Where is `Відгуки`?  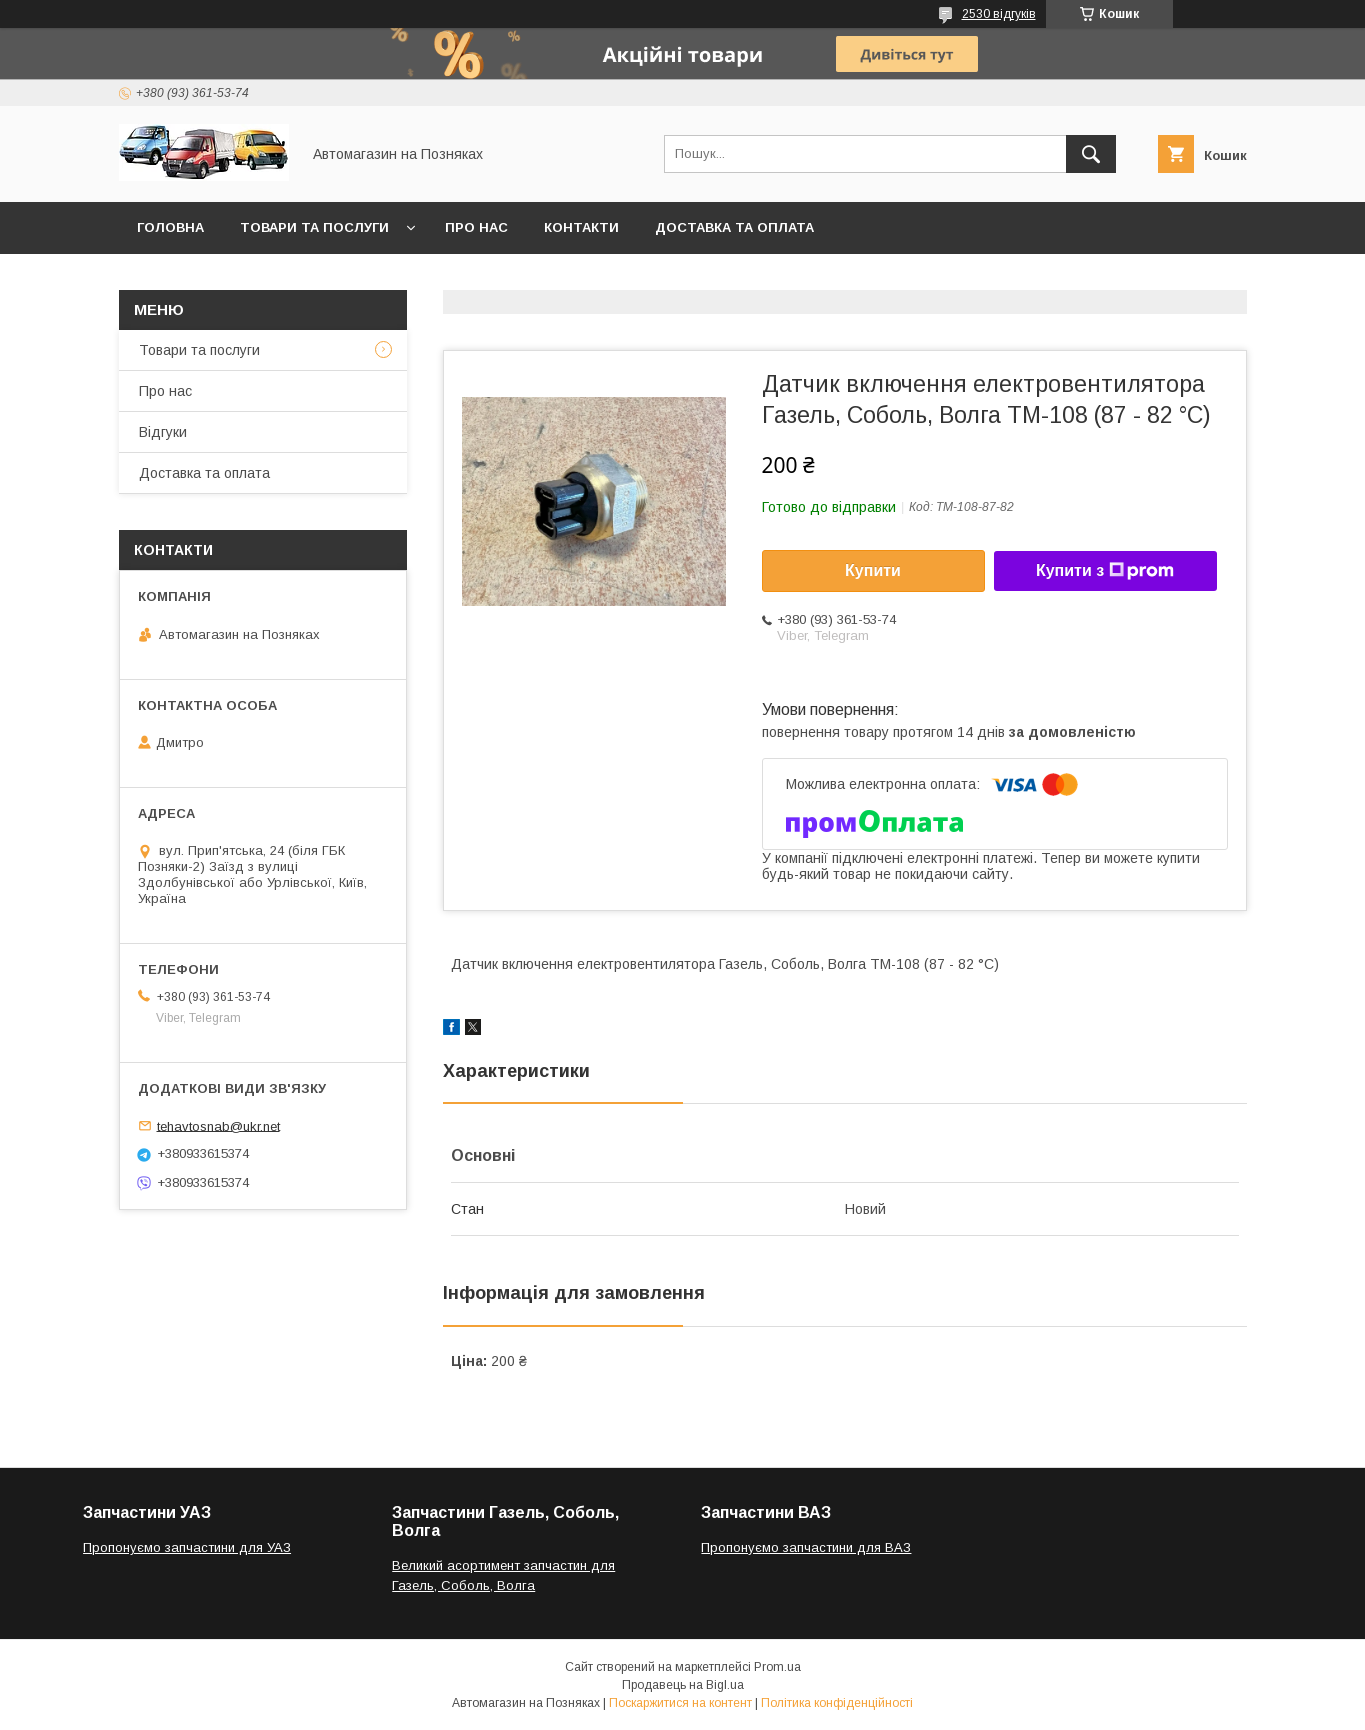
Відгуки is located at coordinates (163, 432).